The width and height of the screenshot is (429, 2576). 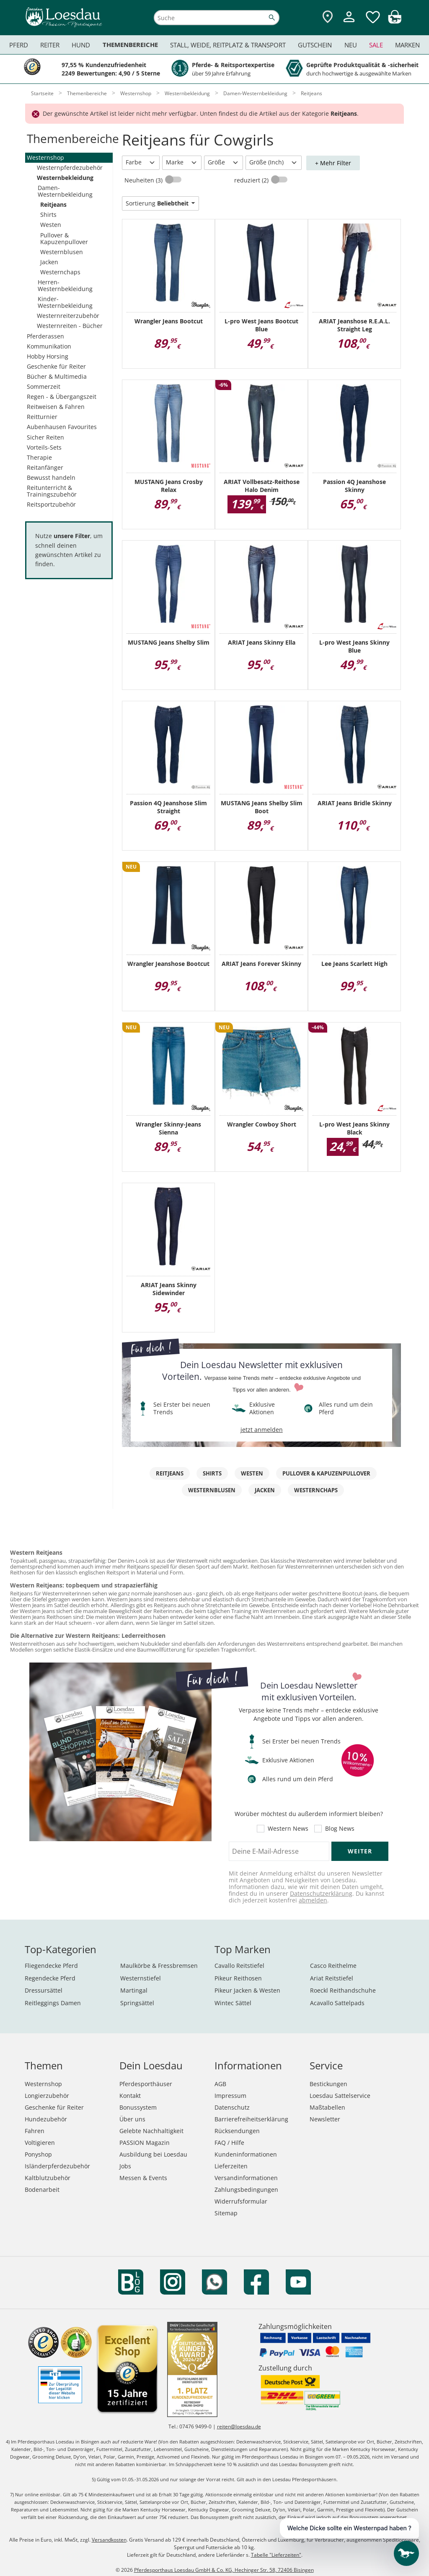 What do you see at coordinates (333, 1966) in the screenshot?
I see `Casco Reithelme` at bounding box center [333, 1966].